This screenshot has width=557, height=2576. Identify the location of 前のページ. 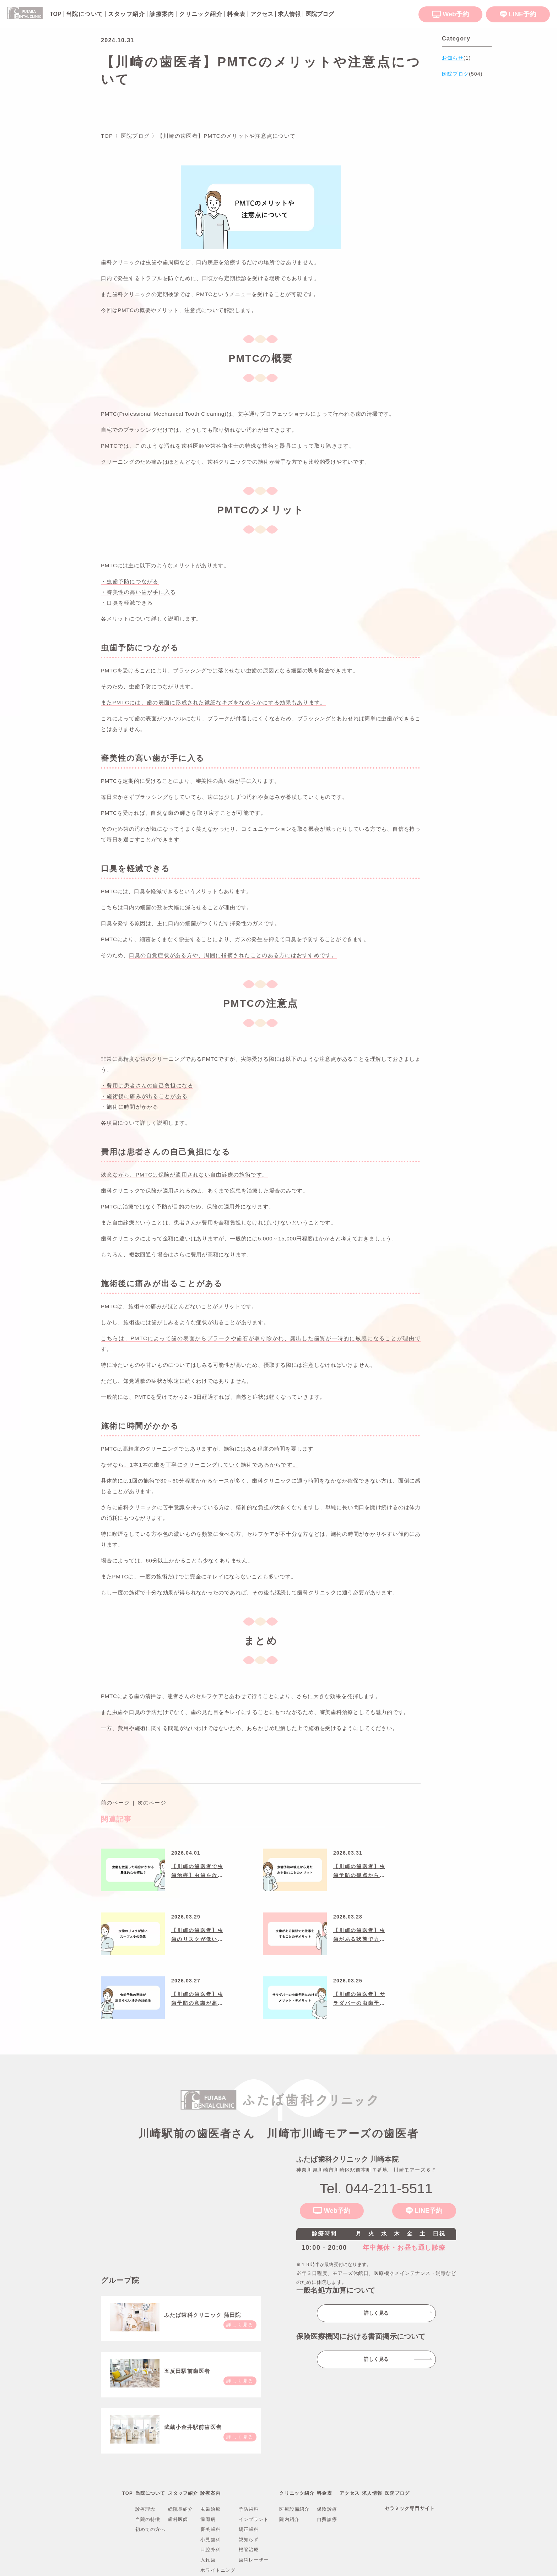
(115, 1803).